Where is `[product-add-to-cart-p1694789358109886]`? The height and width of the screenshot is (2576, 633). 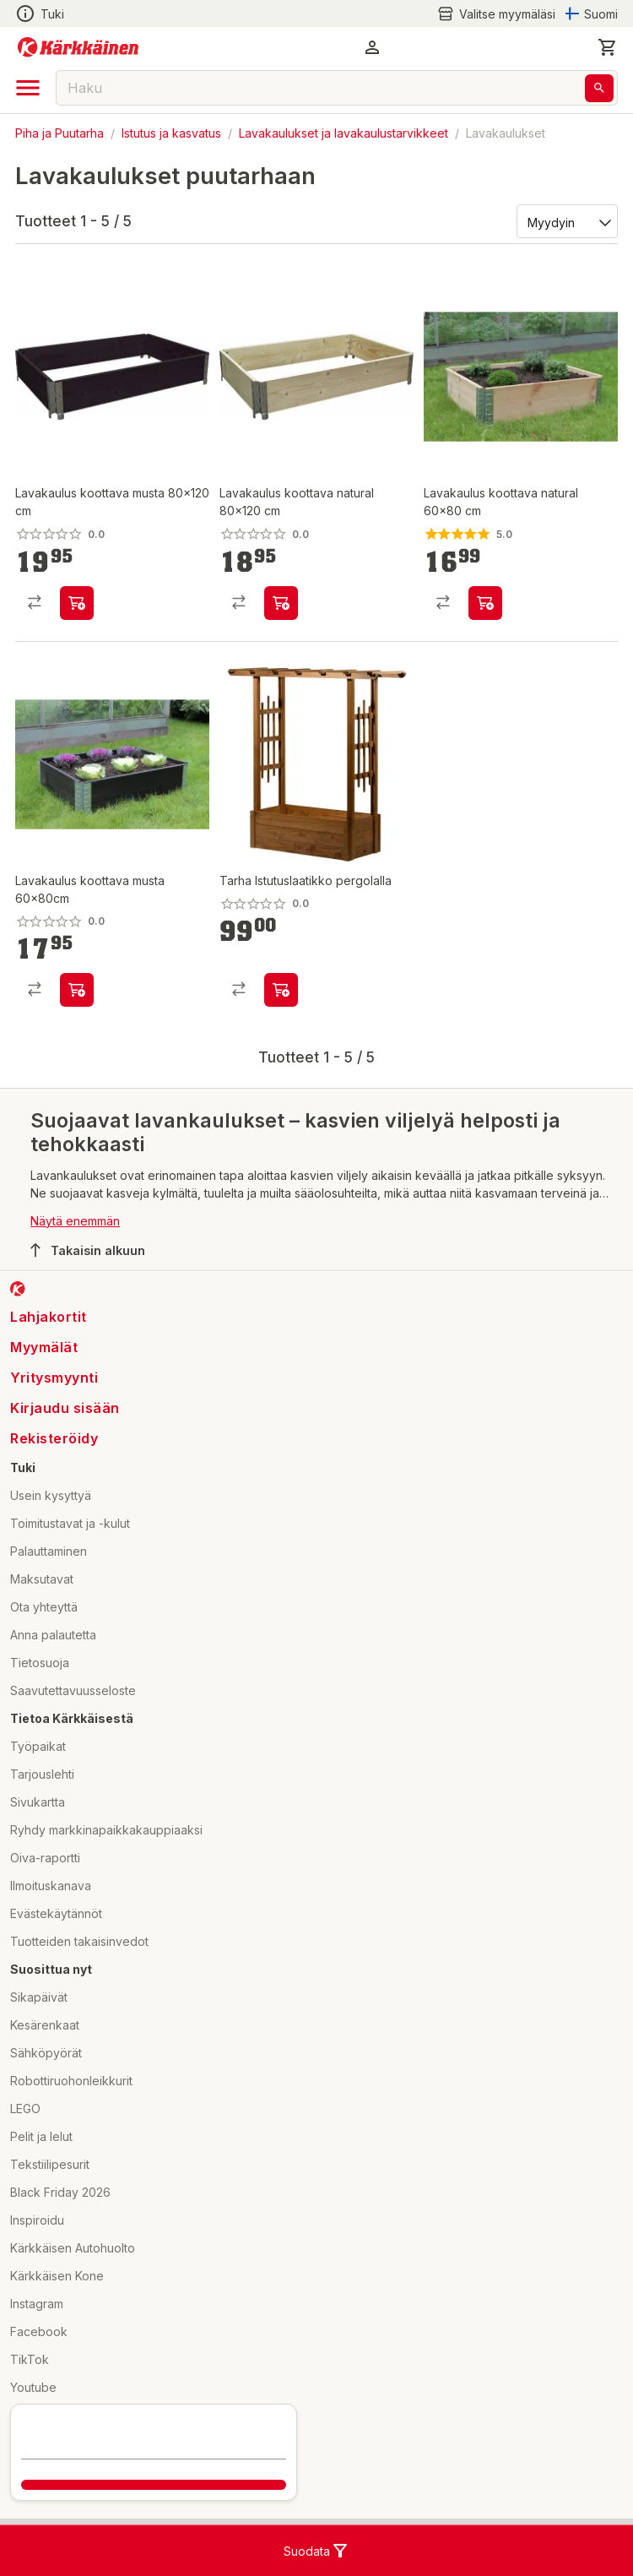
[product-add-to-cart-p1694789358109886] is located at coordinates (77, 603).